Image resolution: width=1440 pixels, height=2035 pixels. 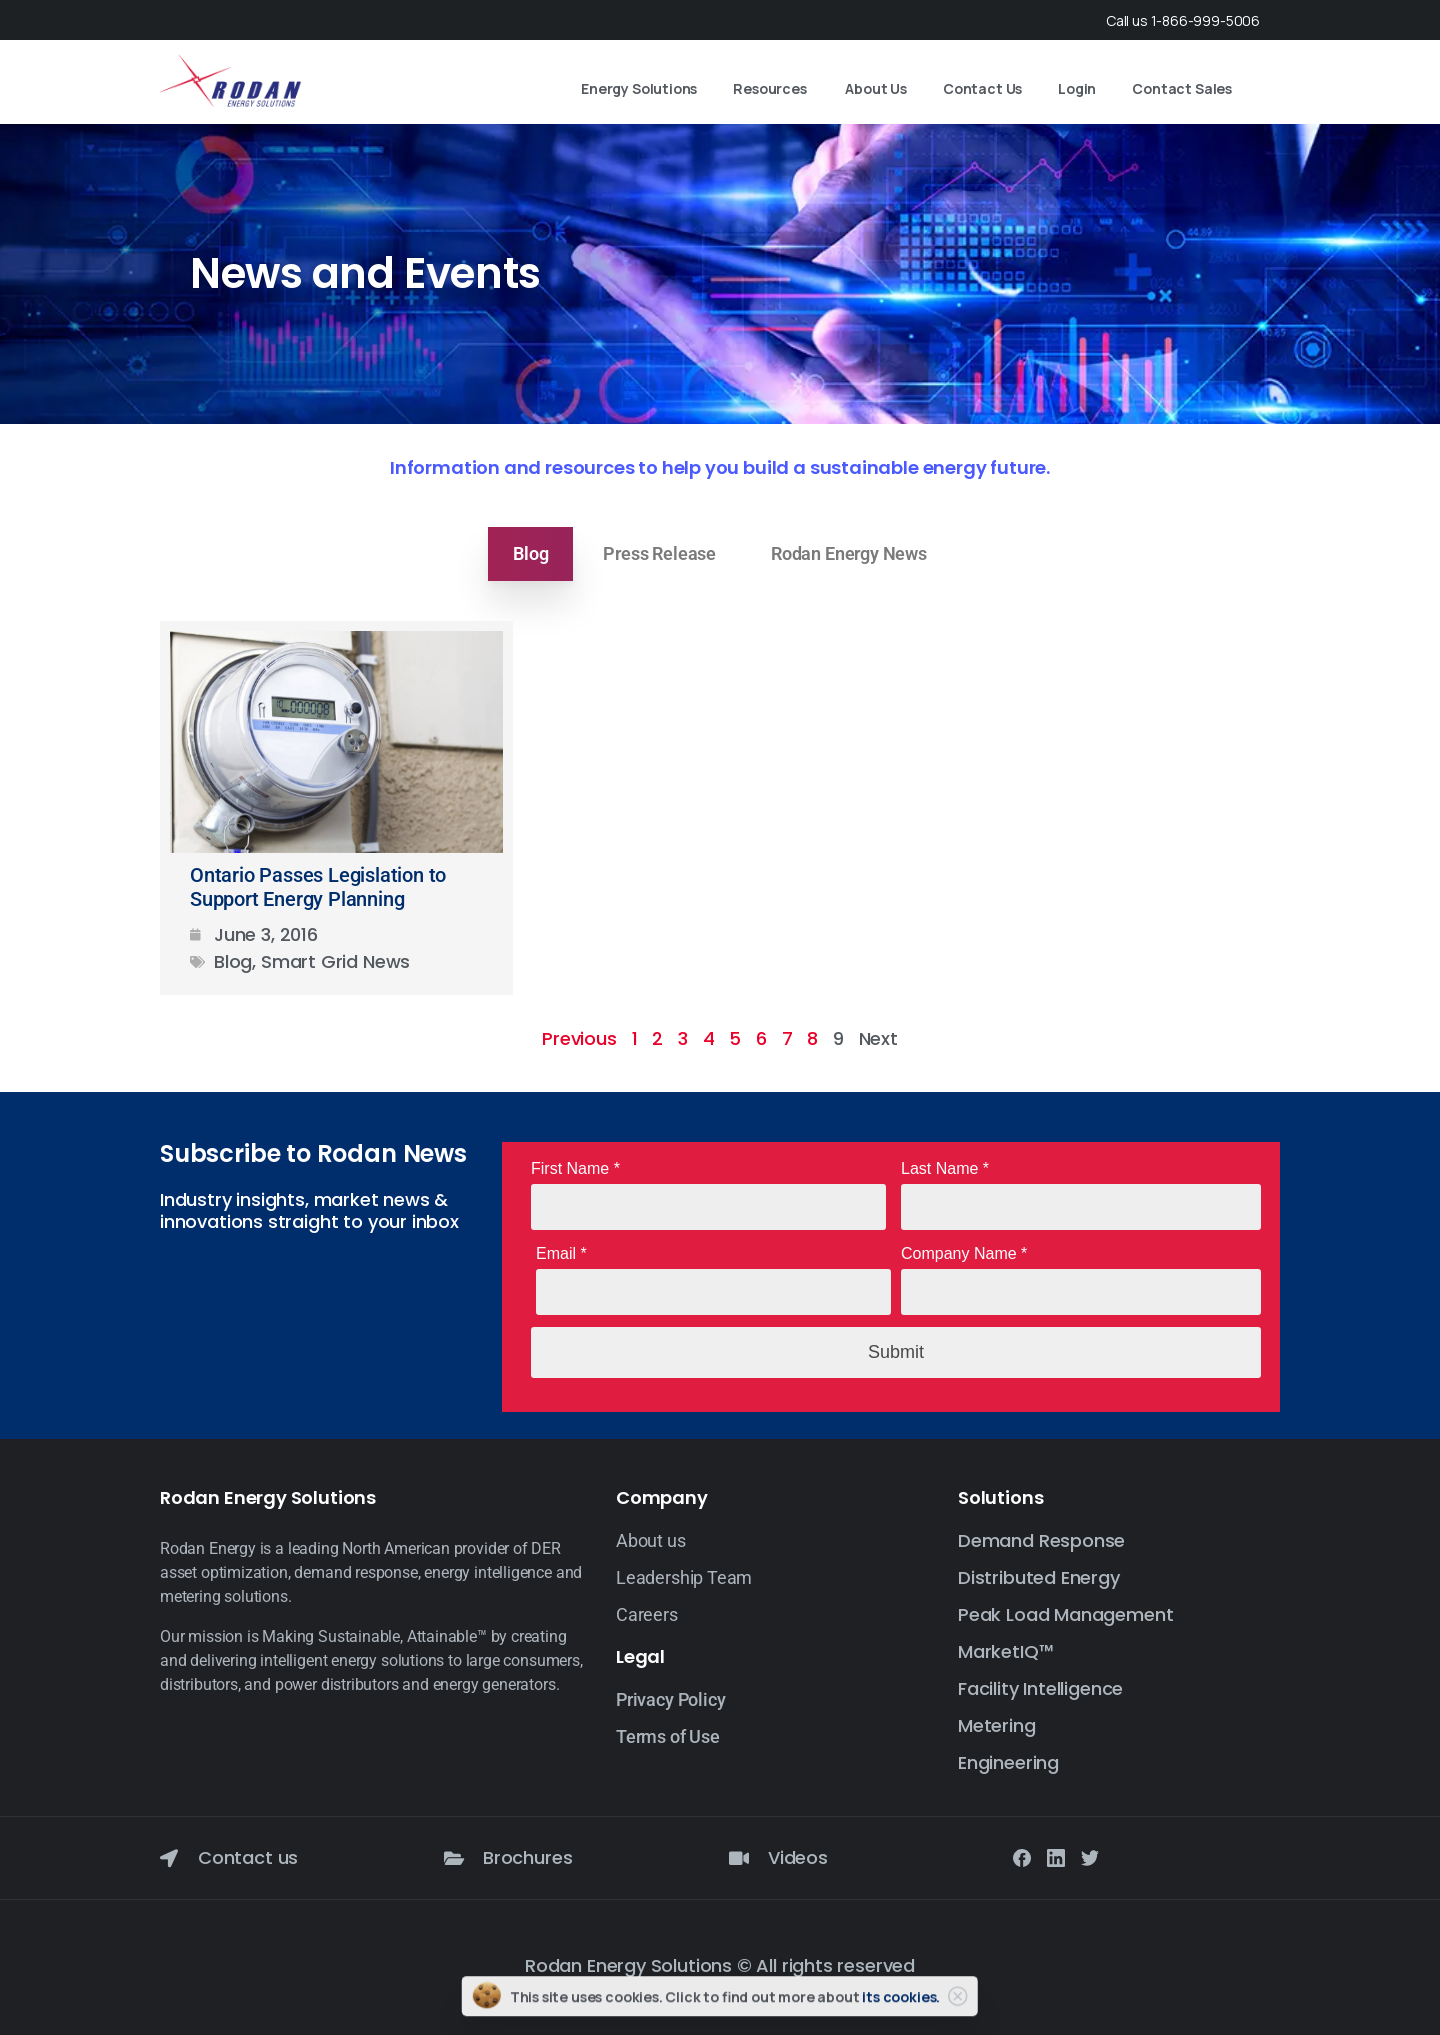 I want to click on [Brochures], so click(x=454, y=1858).